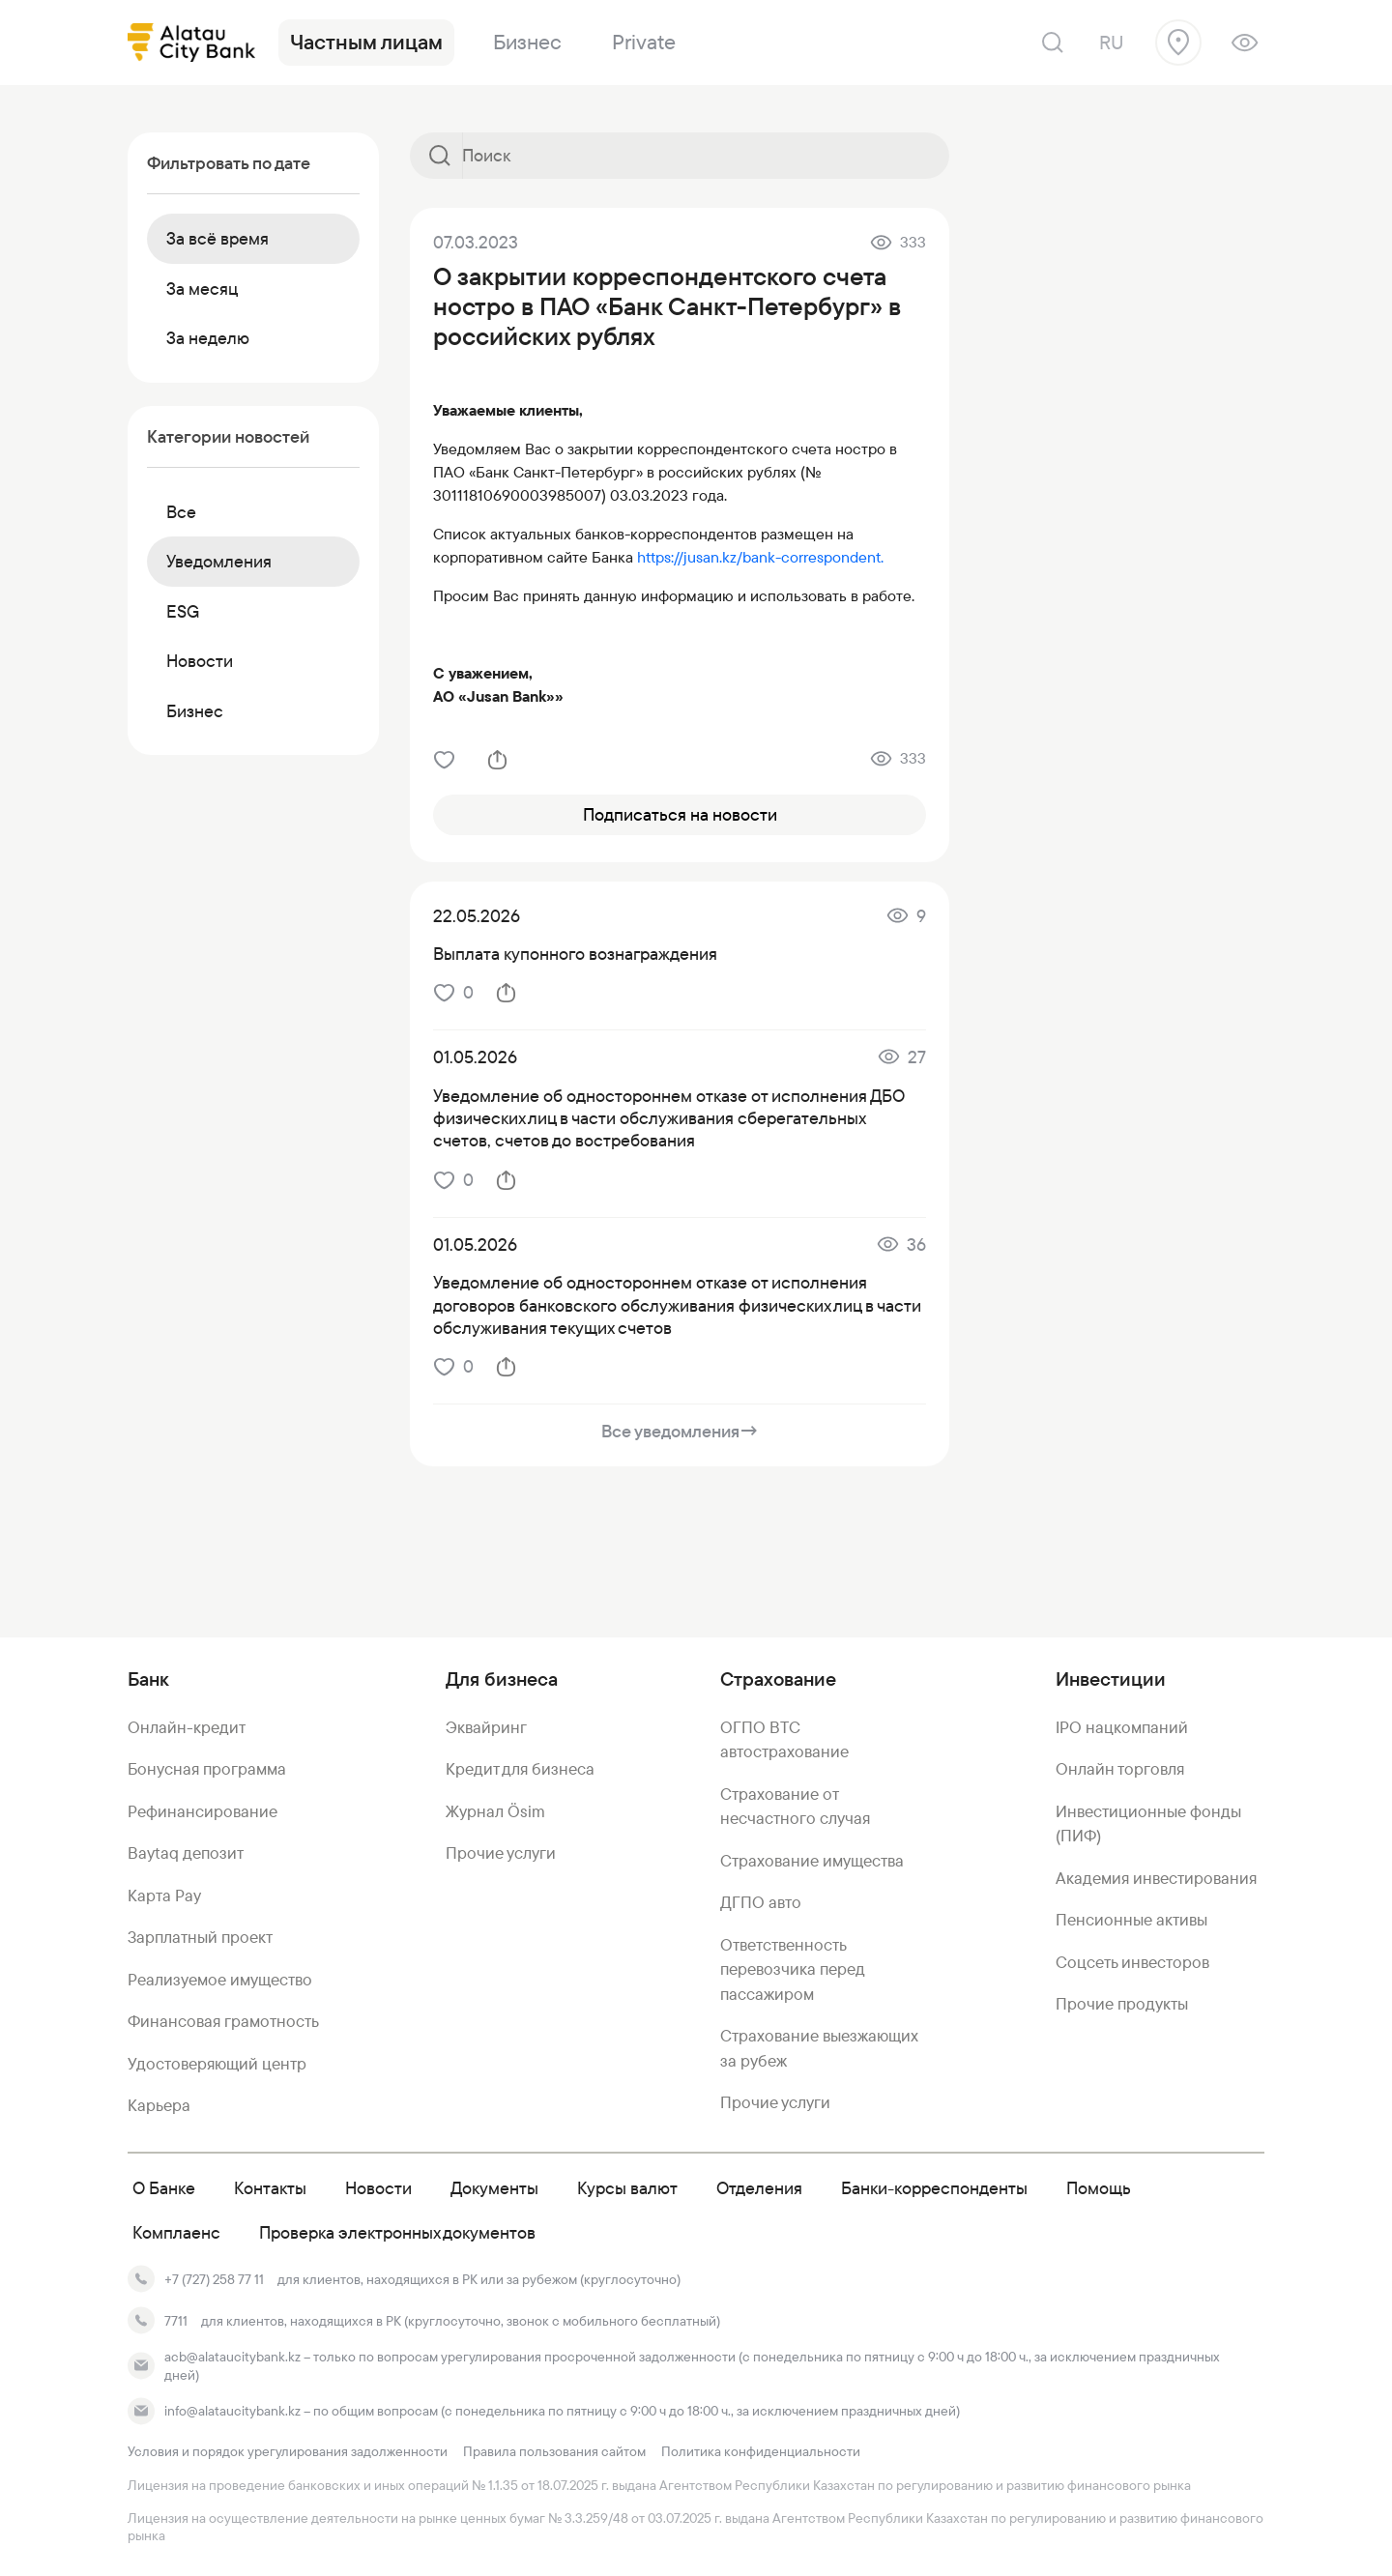 The width and height of the screenshot is (1392, 2576). I want to click on Новости, so click(378, 2188).